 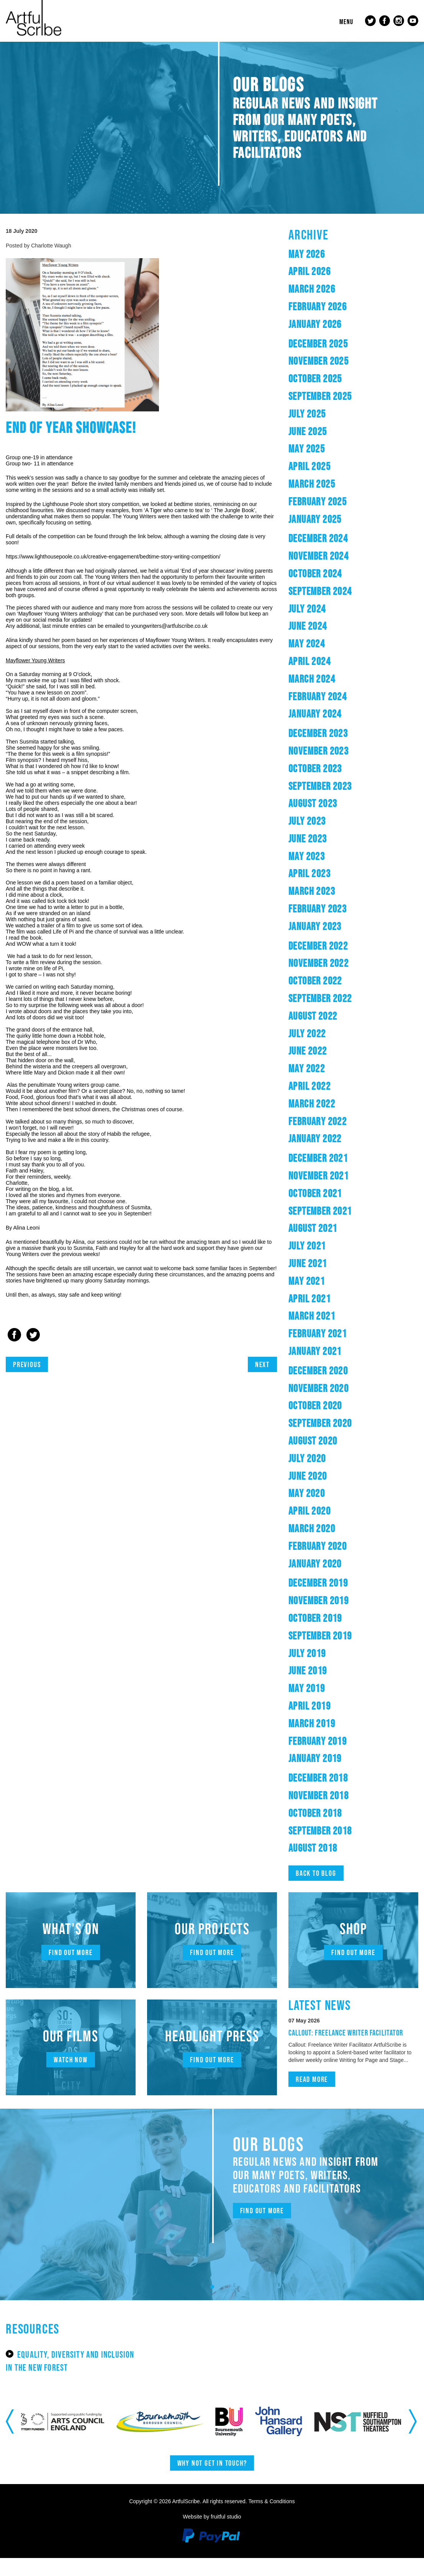 What do you see at coordinates (320, 471) in the screenshot?
I see `April 2025 [button]` at bounding box center [320, 471].